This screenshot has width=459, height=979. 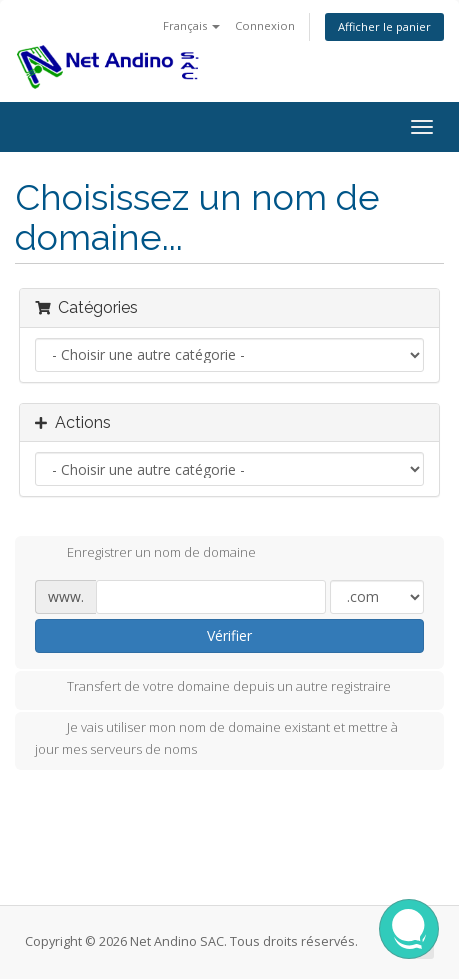 I want to click on Connexion, so click(x=265, y=25).